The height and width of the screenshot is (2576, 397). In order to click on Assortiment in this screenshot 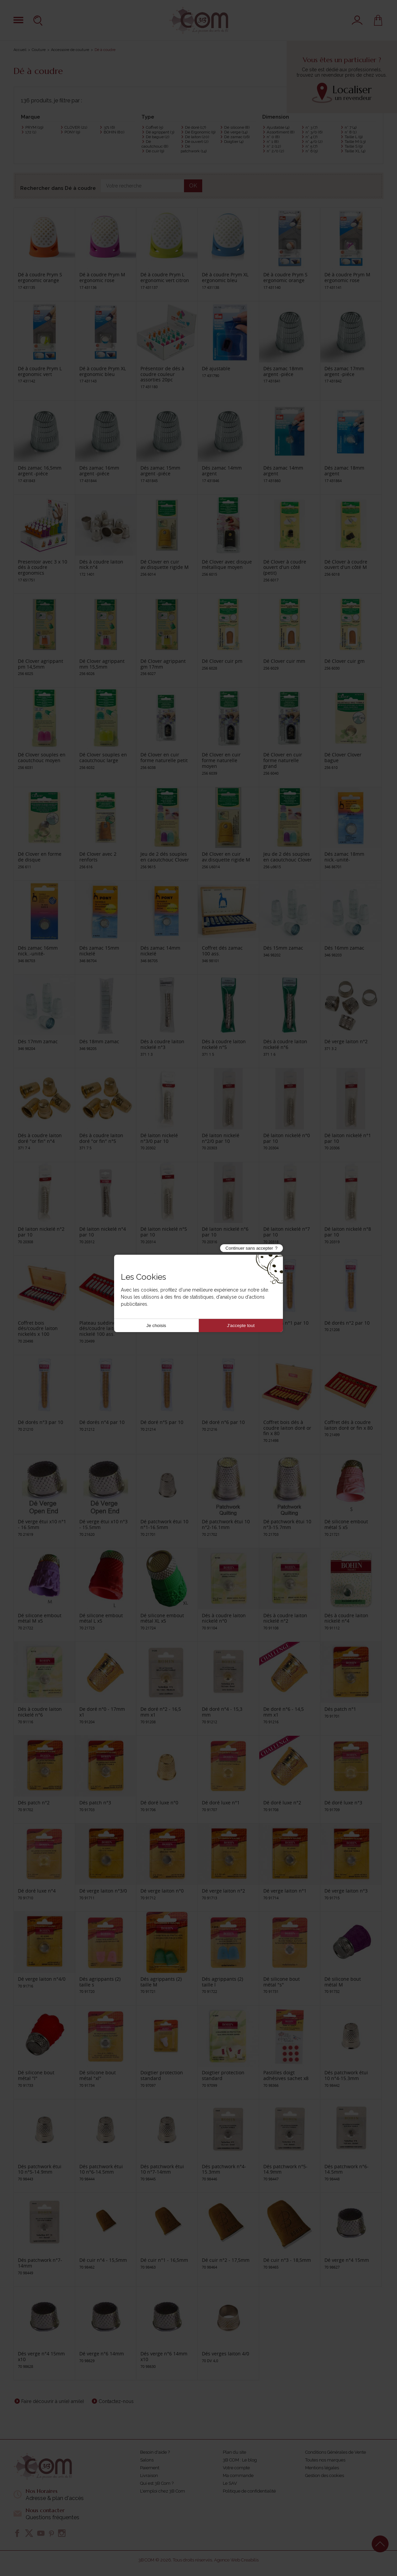, I will do `click(280, 132)`.